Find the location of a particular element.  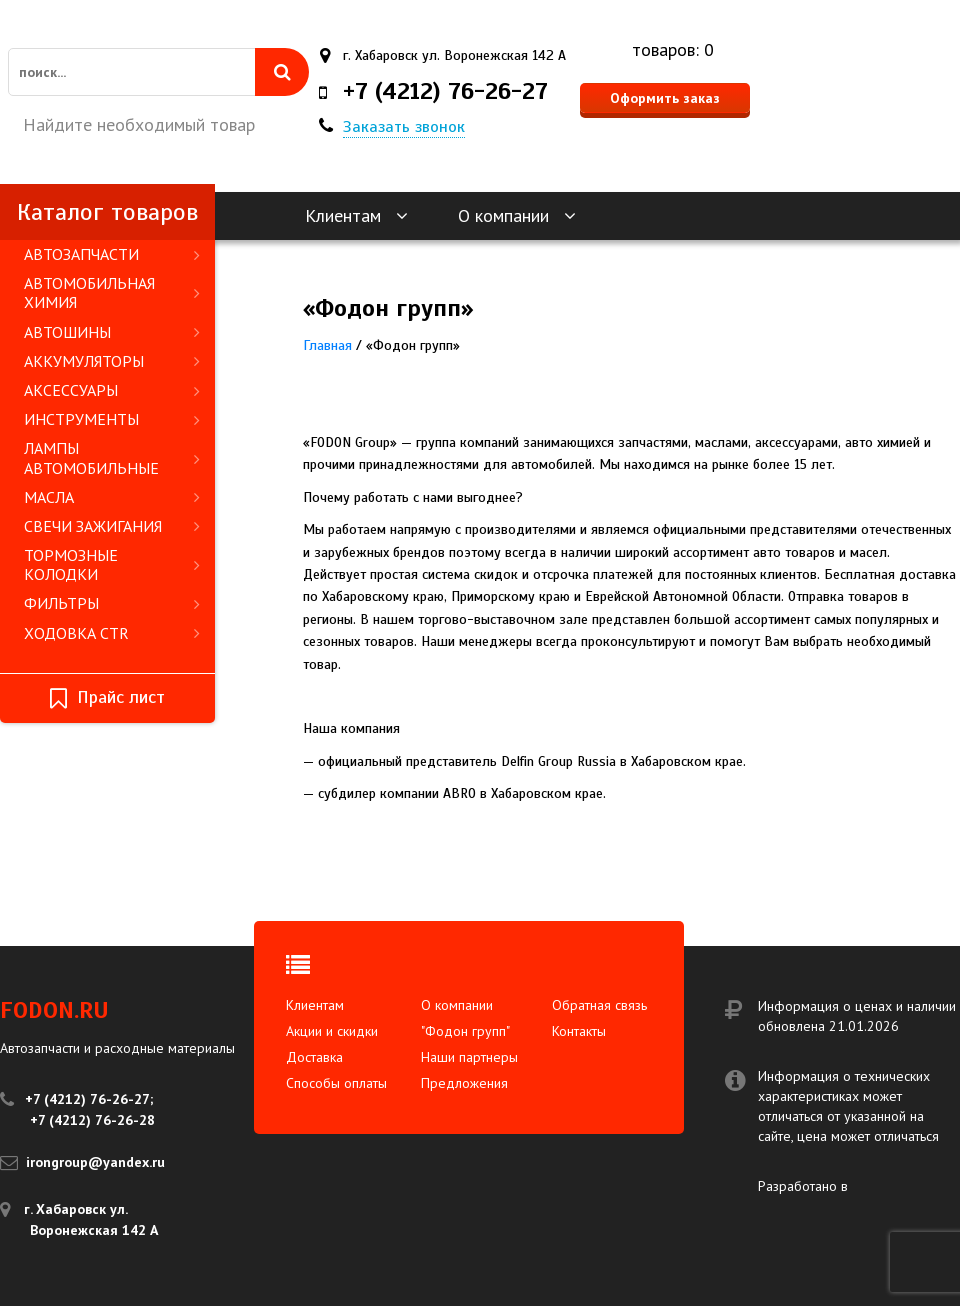

Способы оплаты is located at coordinates (336, 1083).